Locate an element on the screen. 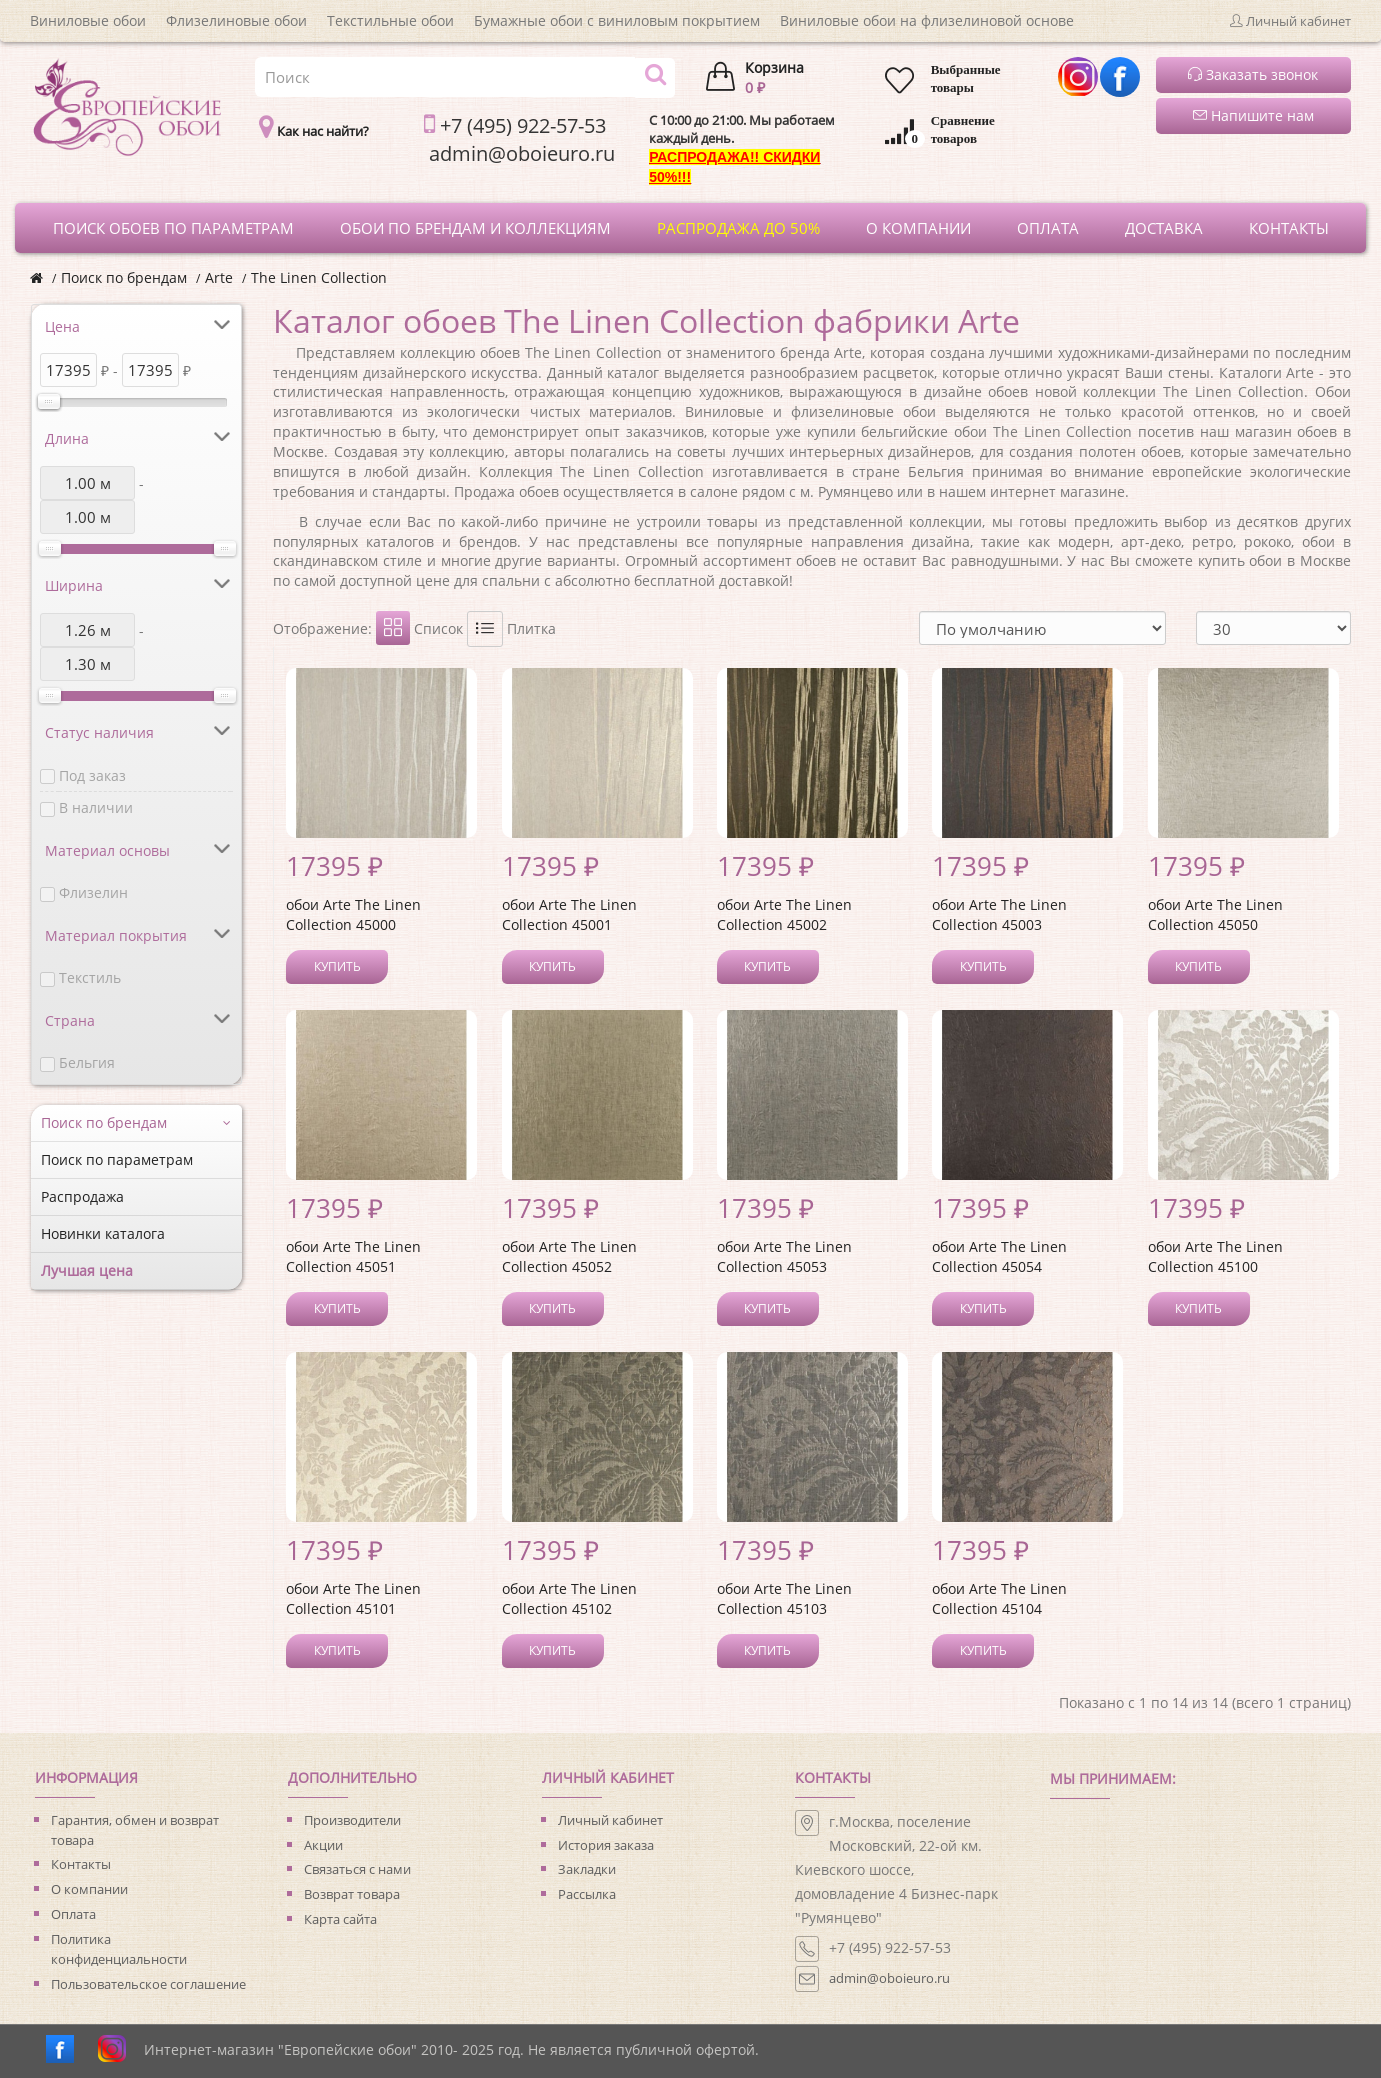 Image resolution: width=1381 pixels, height=2078 pixels. Новинки каталога is located at coordinates (103, 1233).